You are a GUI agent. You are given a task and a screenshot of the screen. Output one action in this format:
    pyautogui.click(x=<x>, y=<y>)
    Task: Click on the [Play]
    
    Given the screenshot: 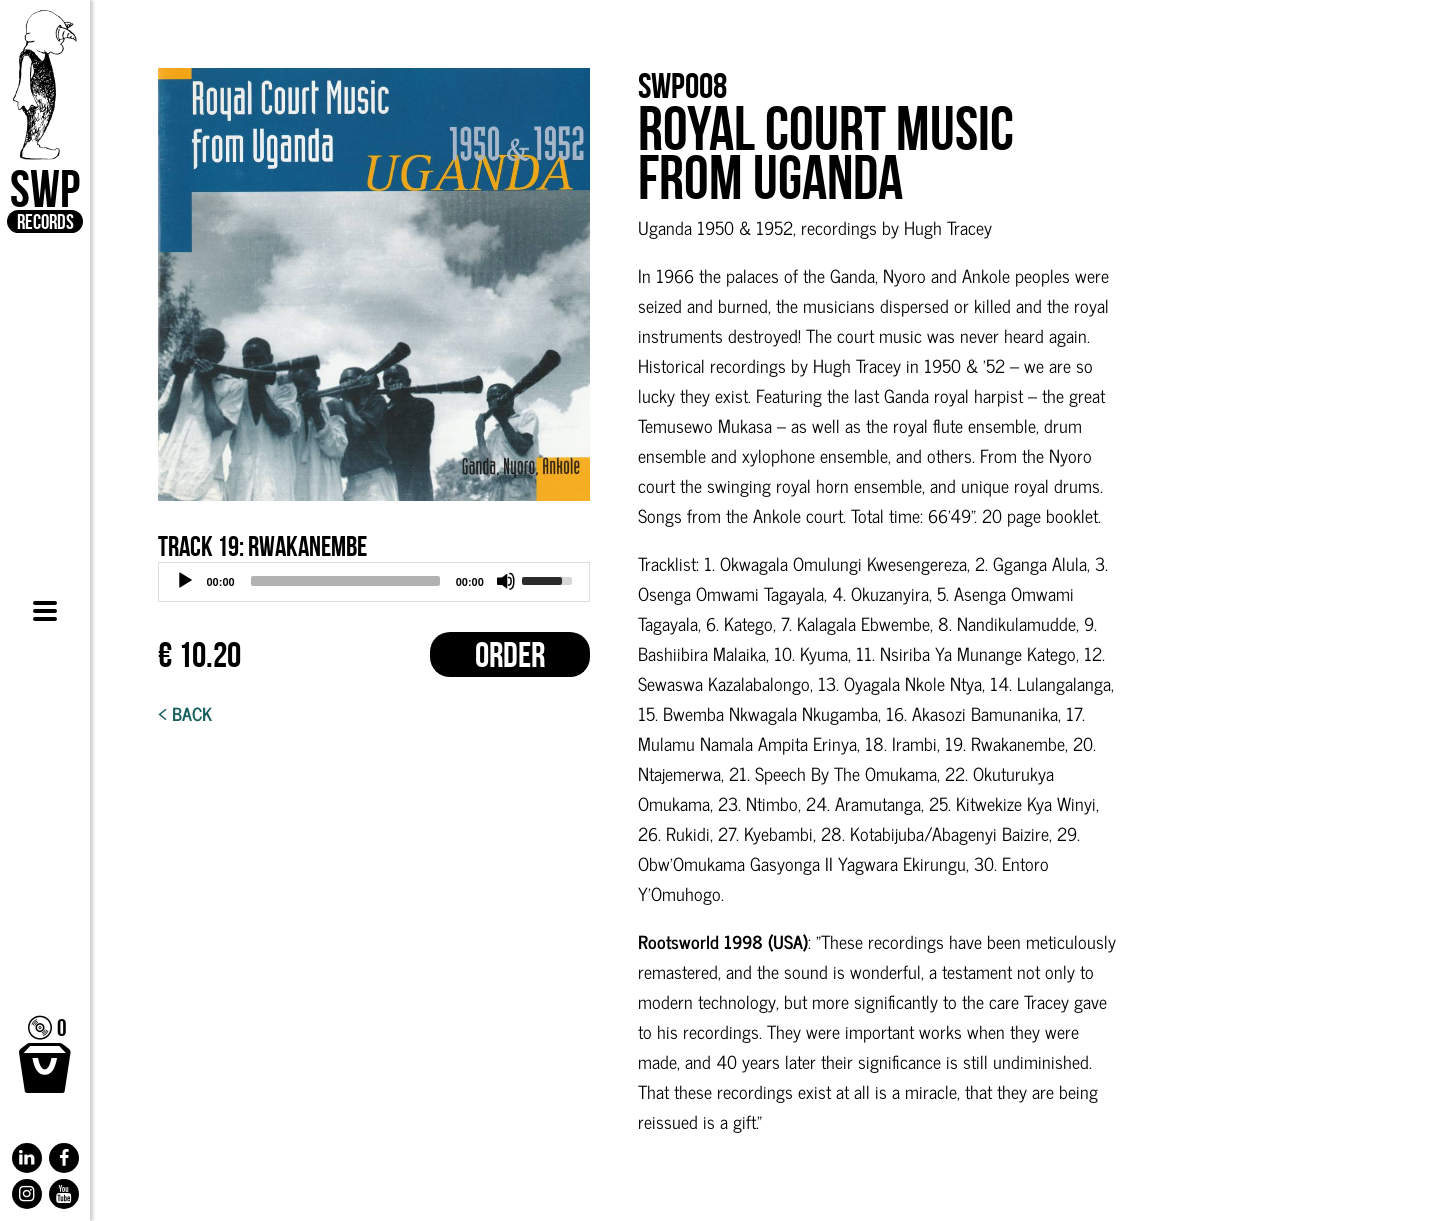 What is the action you would take?
    pyautogui.click(x=185, y=581)
    